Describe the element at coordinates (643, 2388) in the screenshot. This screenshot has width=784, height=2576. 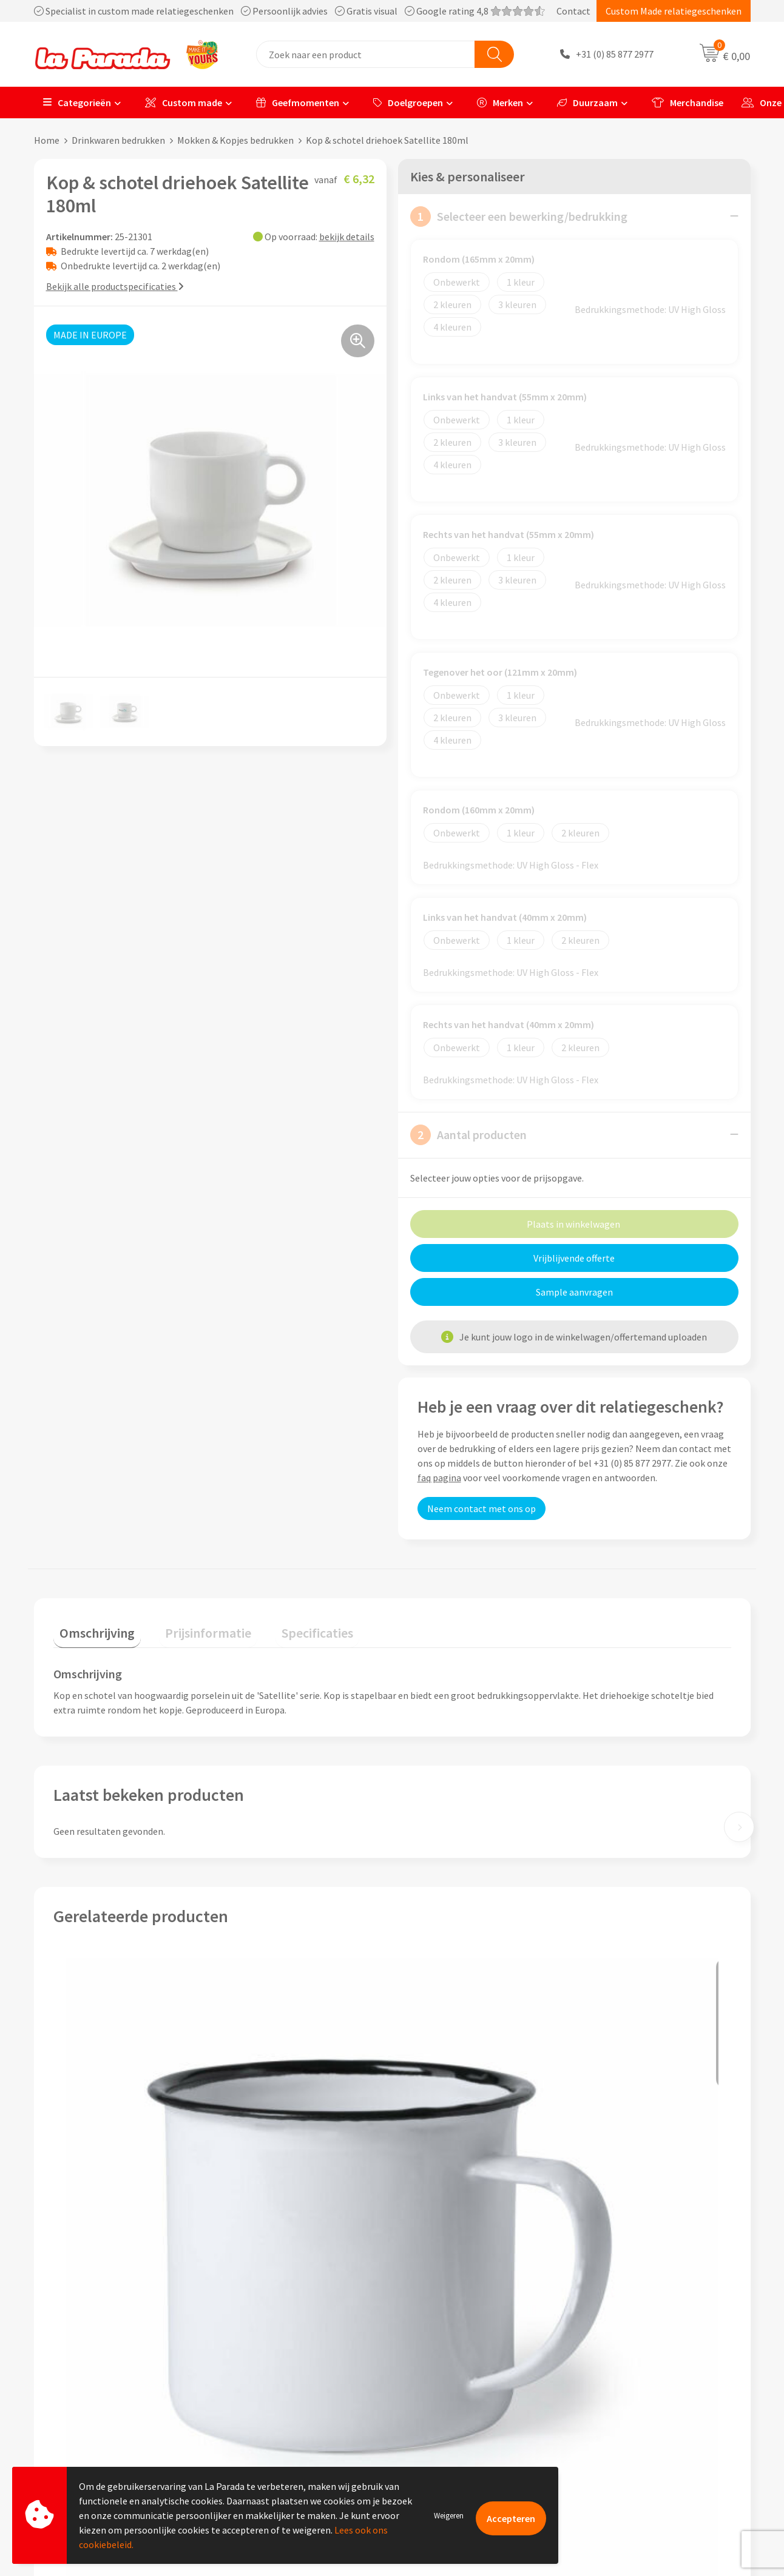
I see `Bedrukte relatiegeschenken` at that location.